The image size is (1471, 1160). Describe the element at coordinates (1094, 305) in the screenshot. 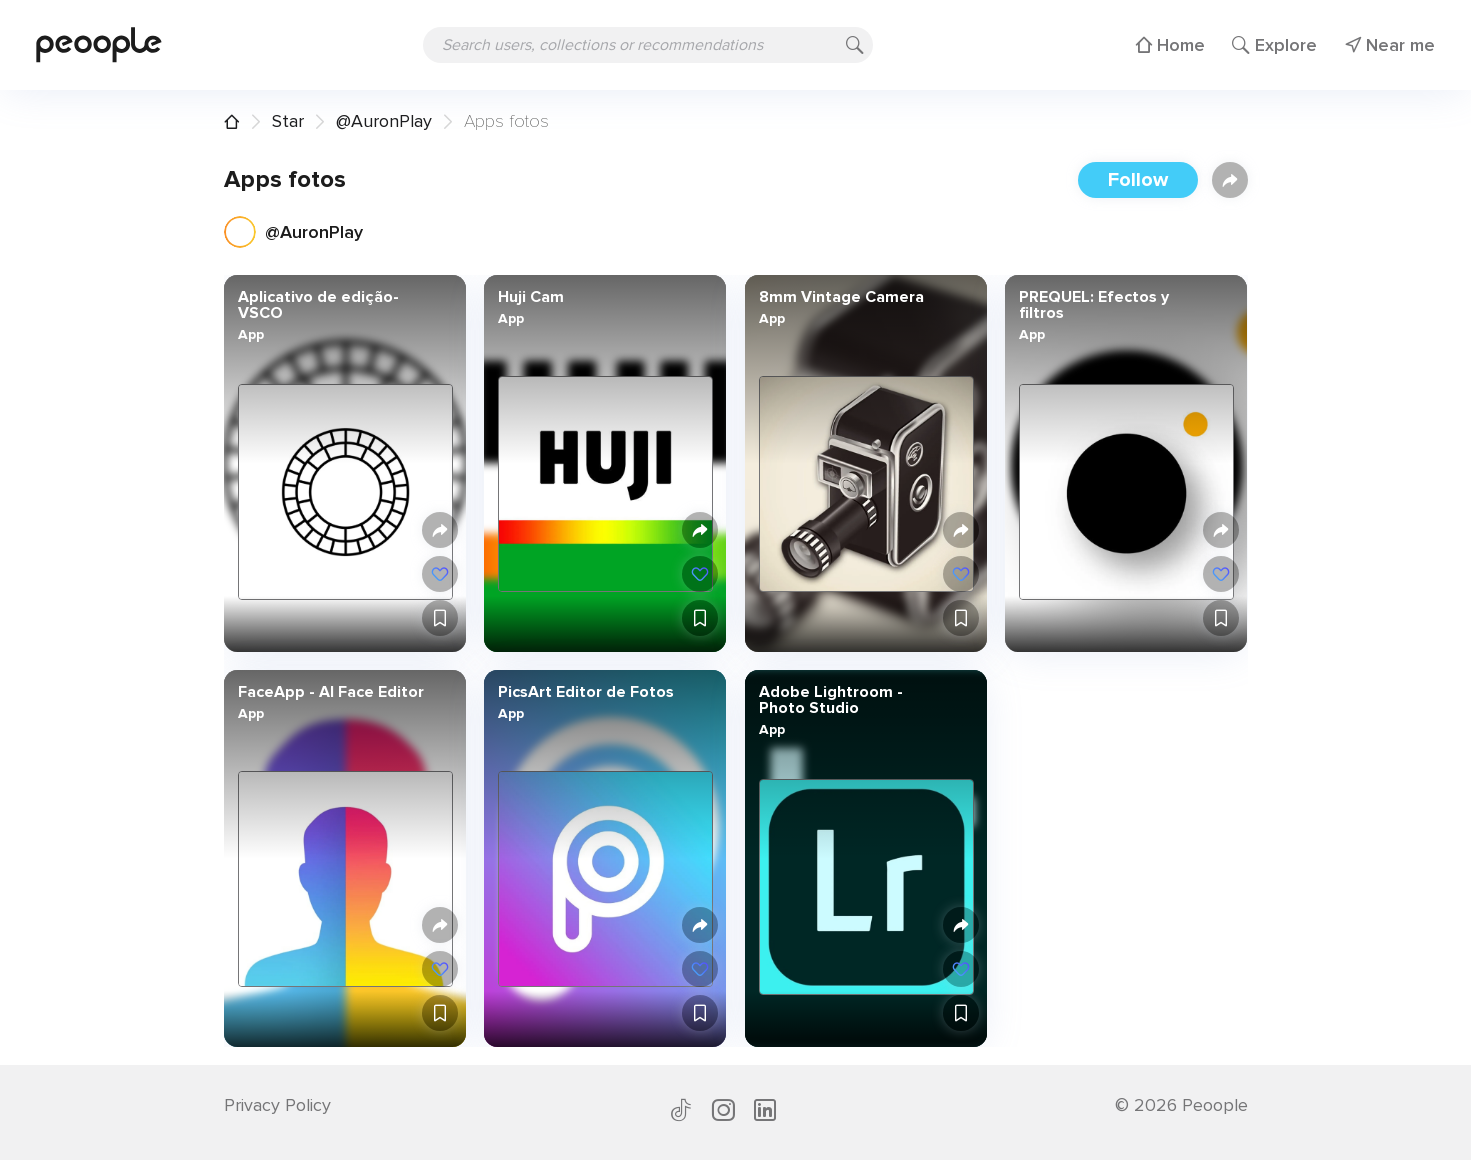

I see `PREQUEL: Efectos y filtros` at that location.